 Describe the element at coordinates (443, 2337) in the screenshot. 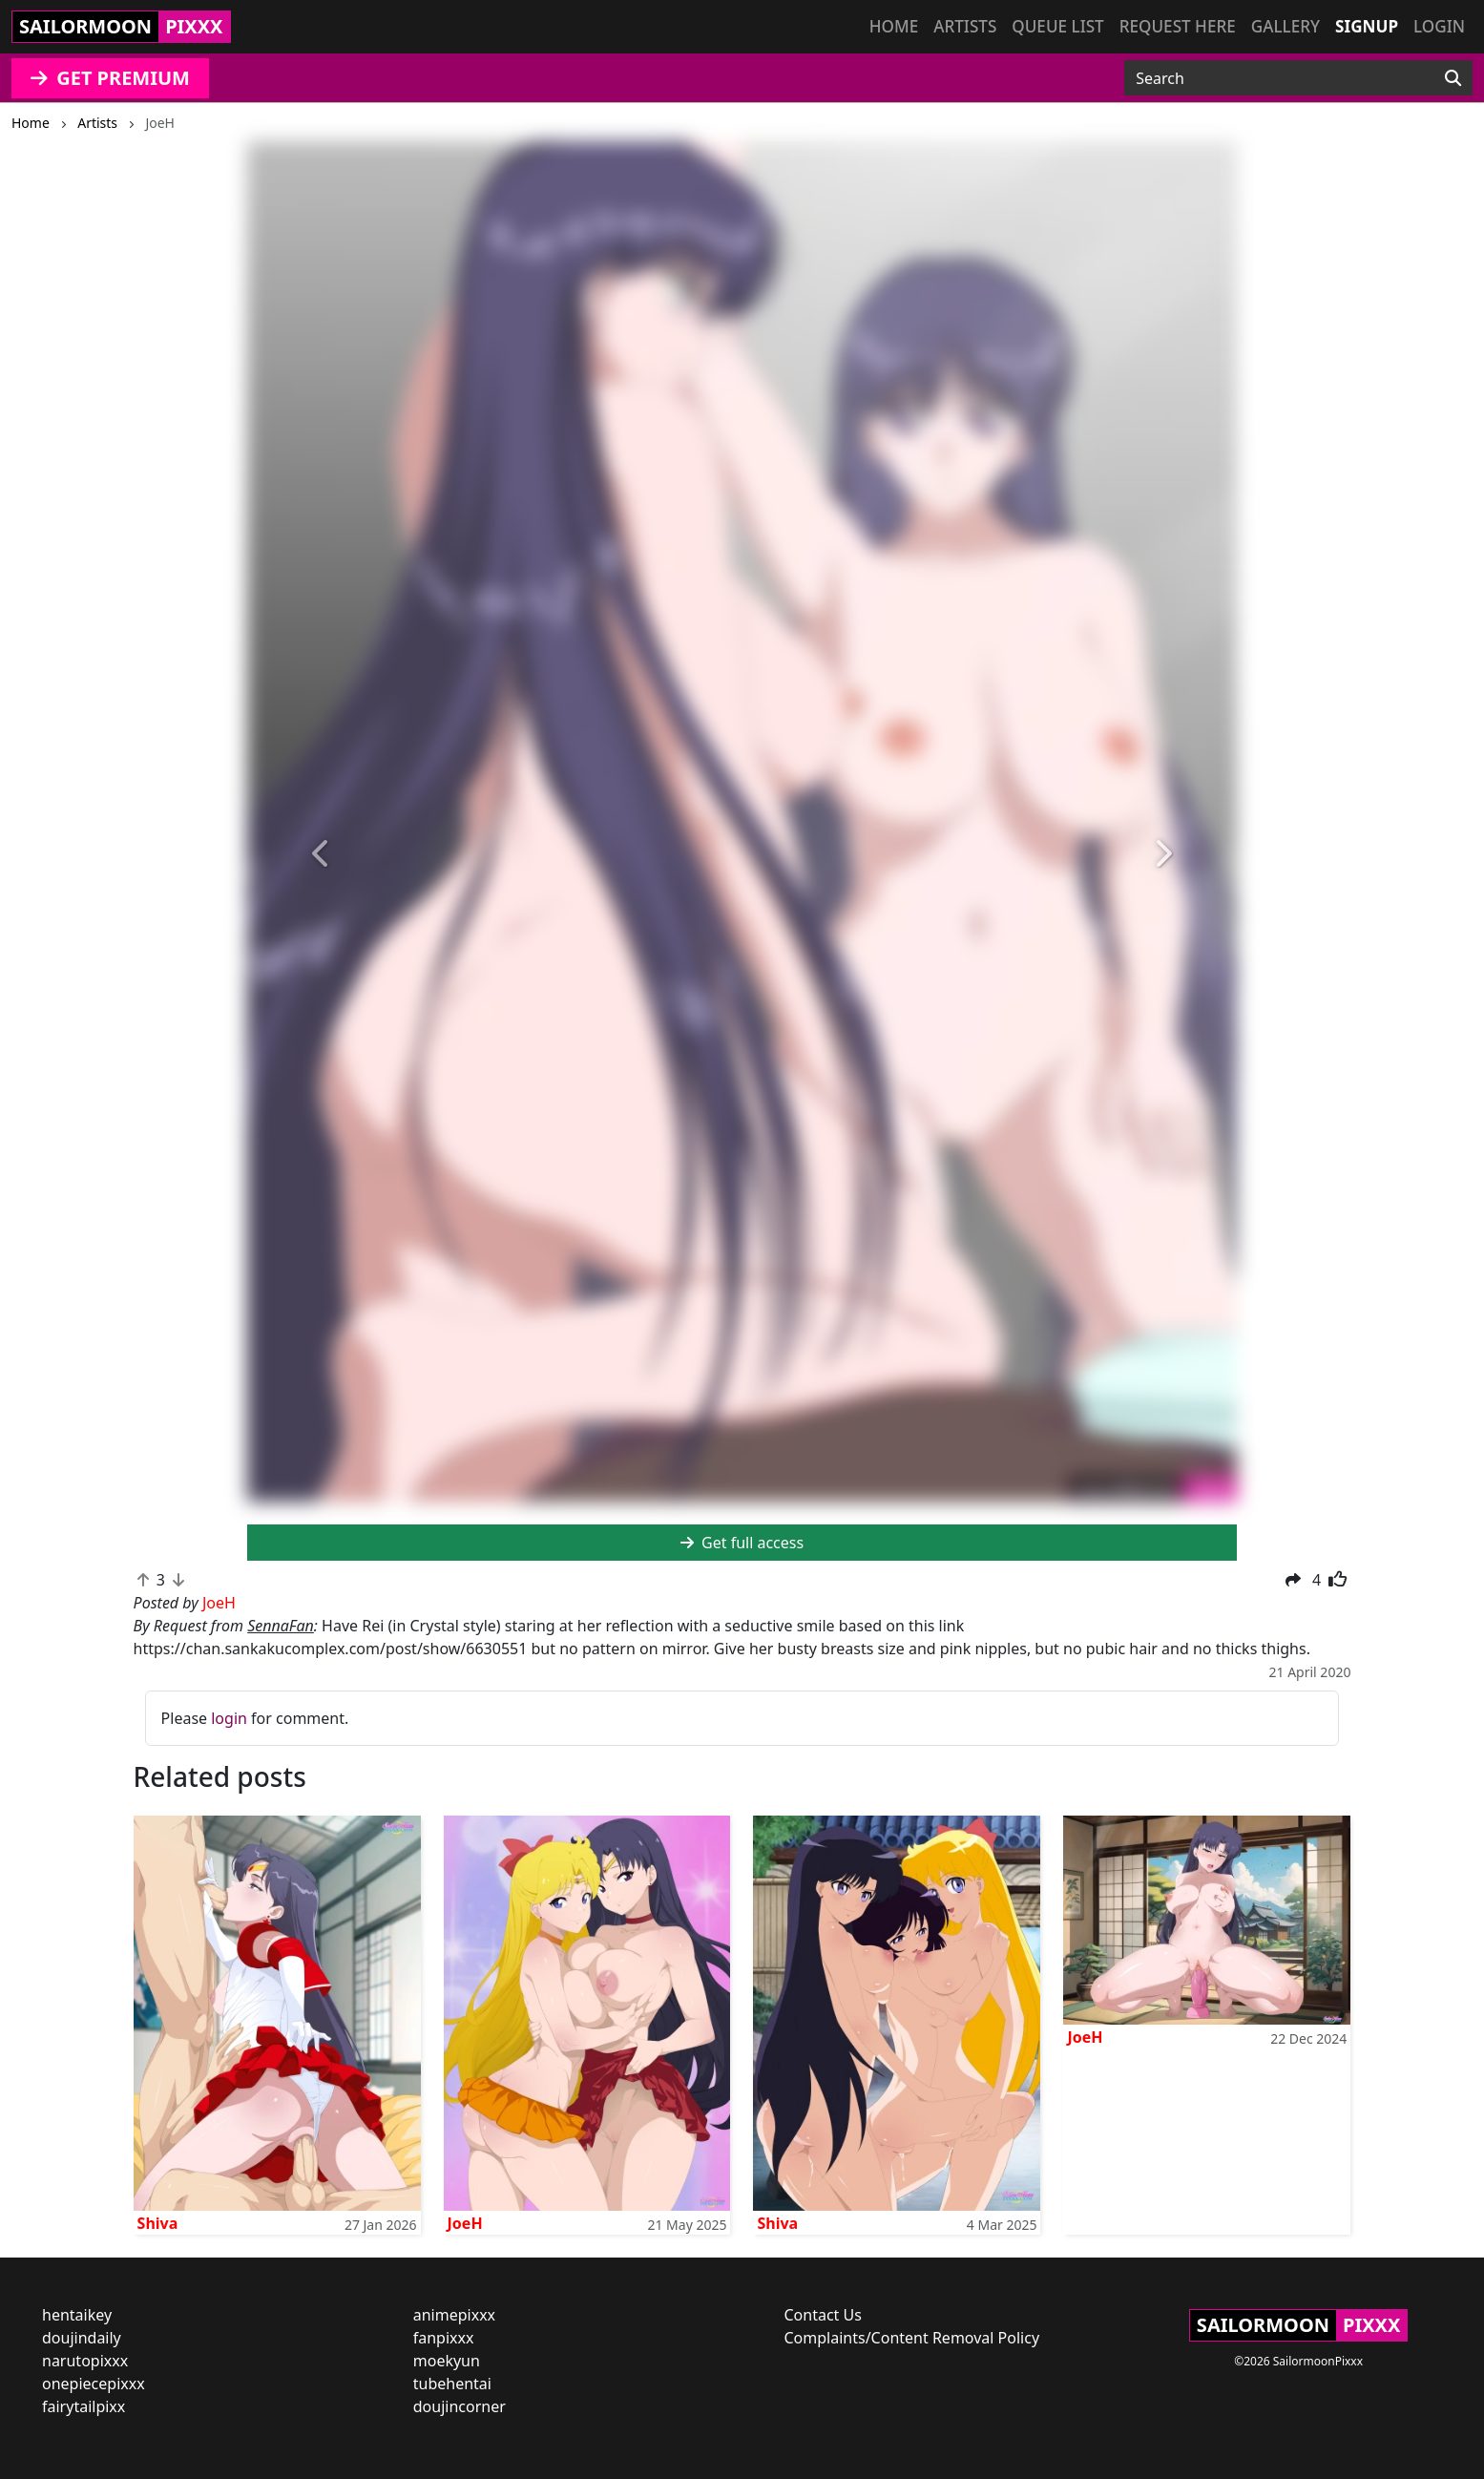

I see `fanpixxx` at that location.